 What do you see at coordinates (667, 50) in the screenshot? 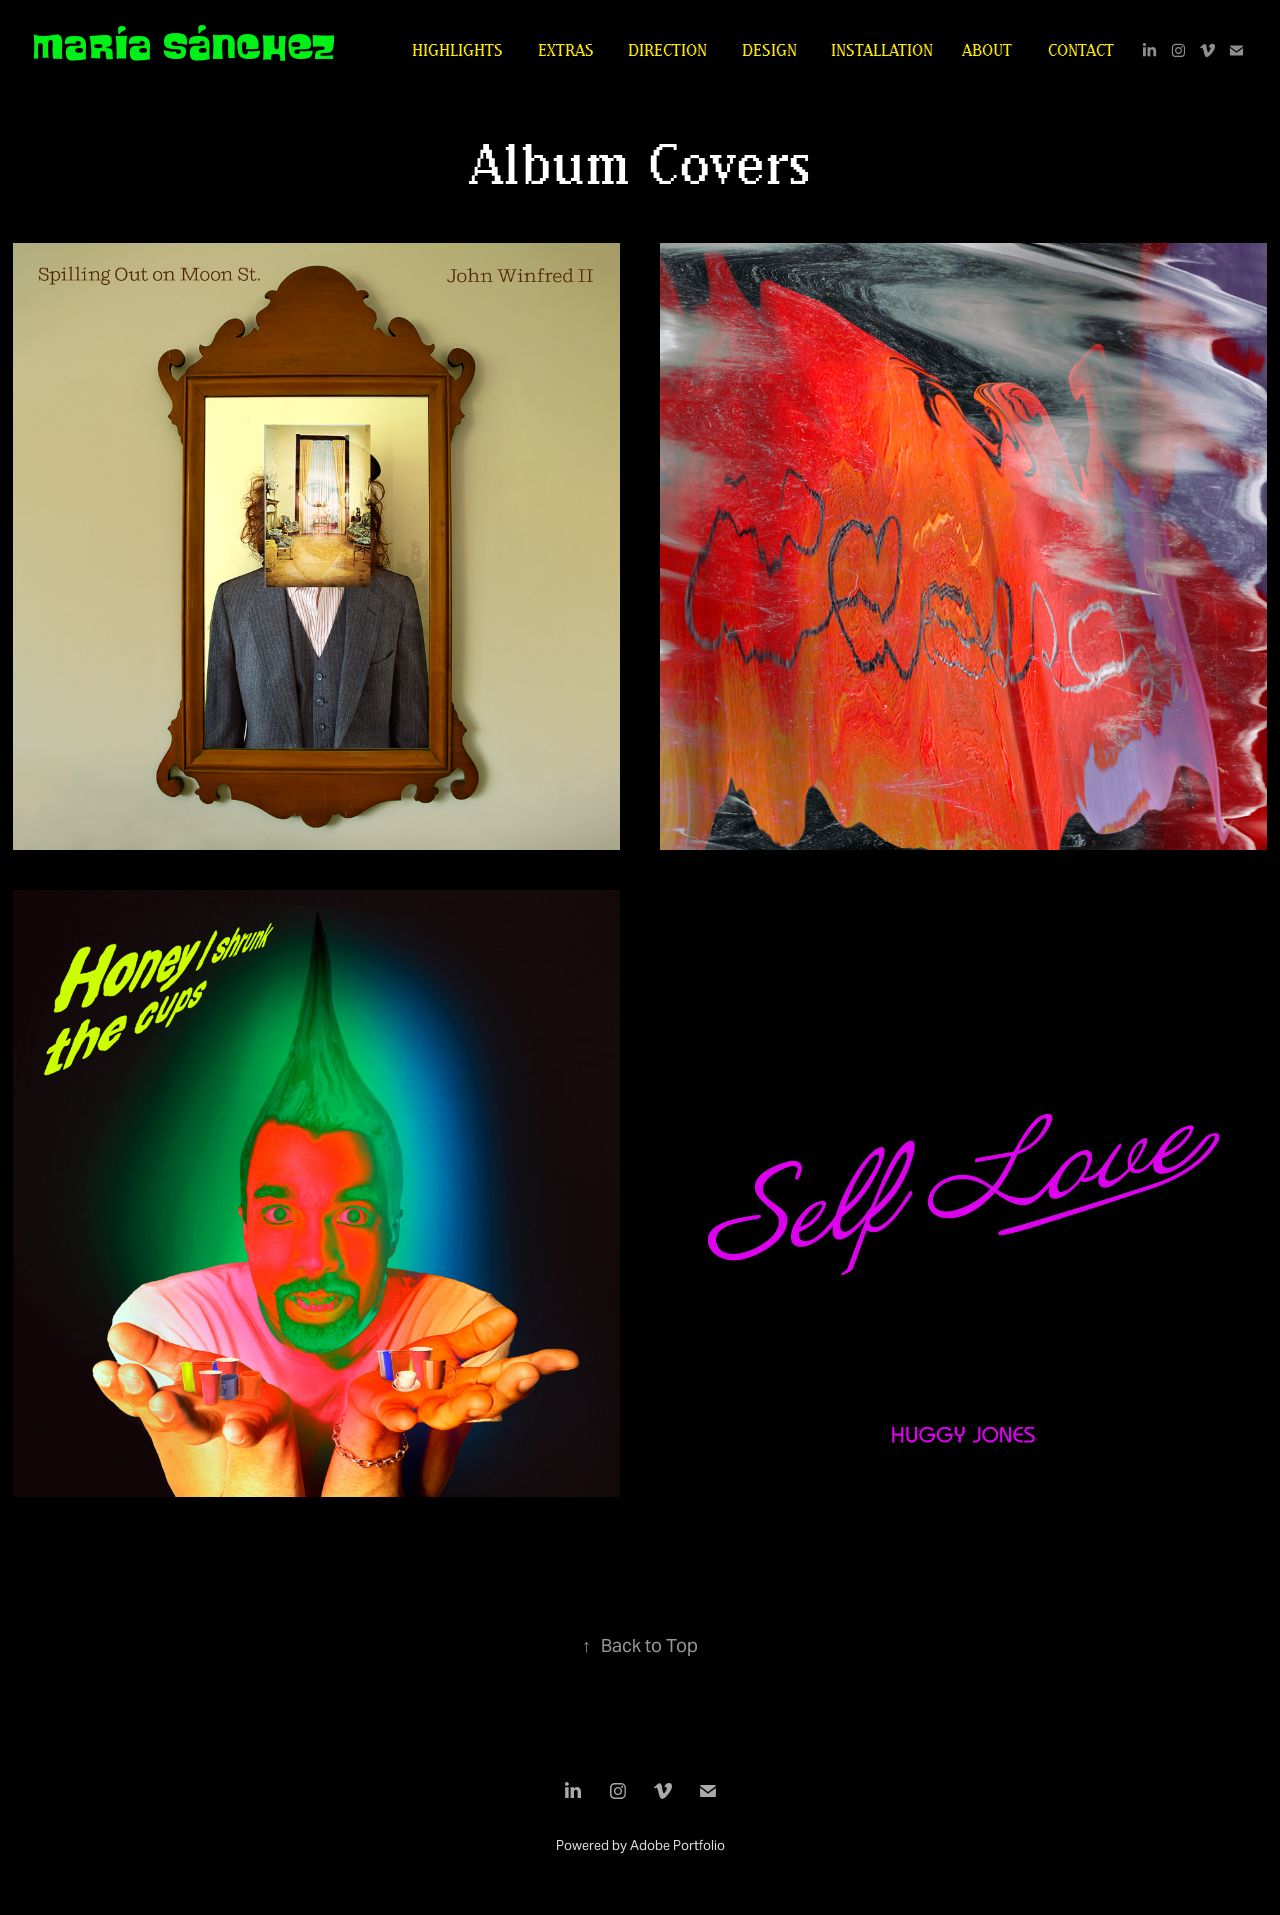
I see `direction` at bounding box center [667, 50].